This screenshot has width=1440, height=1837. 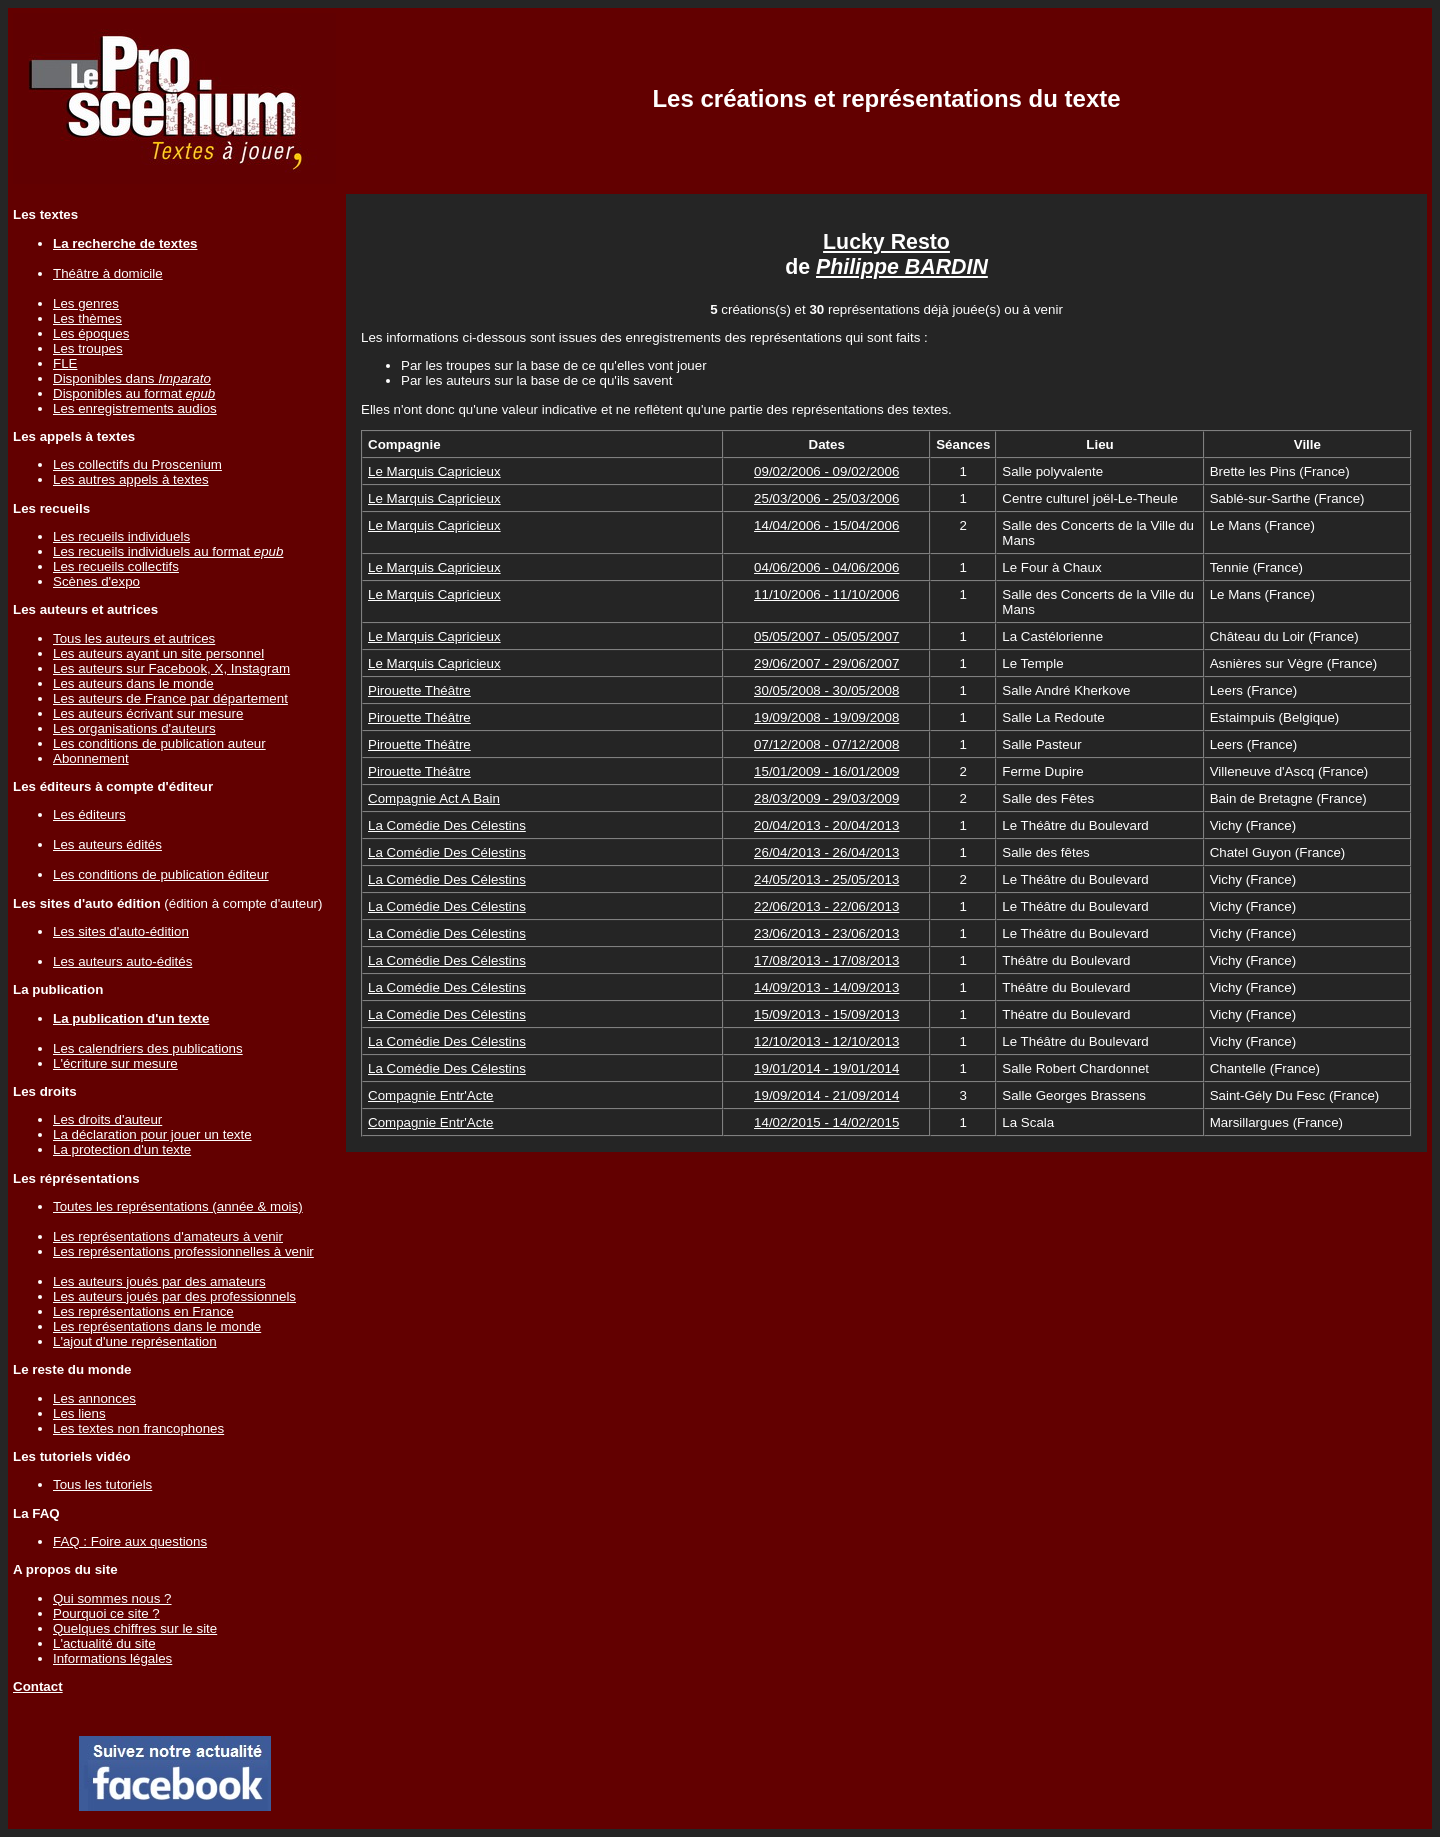 I want to click on Les recueils individuels, so click(x=121, y=536).